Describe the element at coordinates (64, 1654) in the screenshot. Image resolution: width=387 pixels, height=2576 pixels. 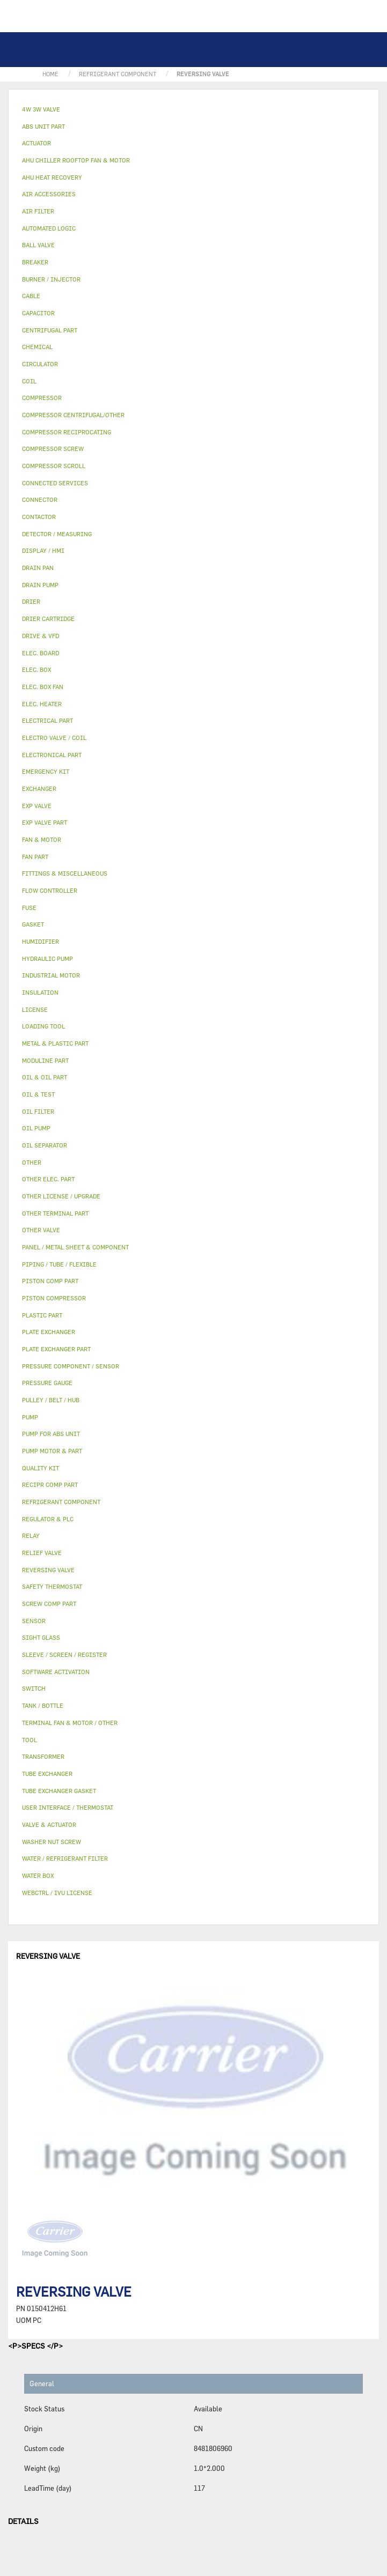
I see `SLEEVE / SCREEN / REGISTER` at that location.